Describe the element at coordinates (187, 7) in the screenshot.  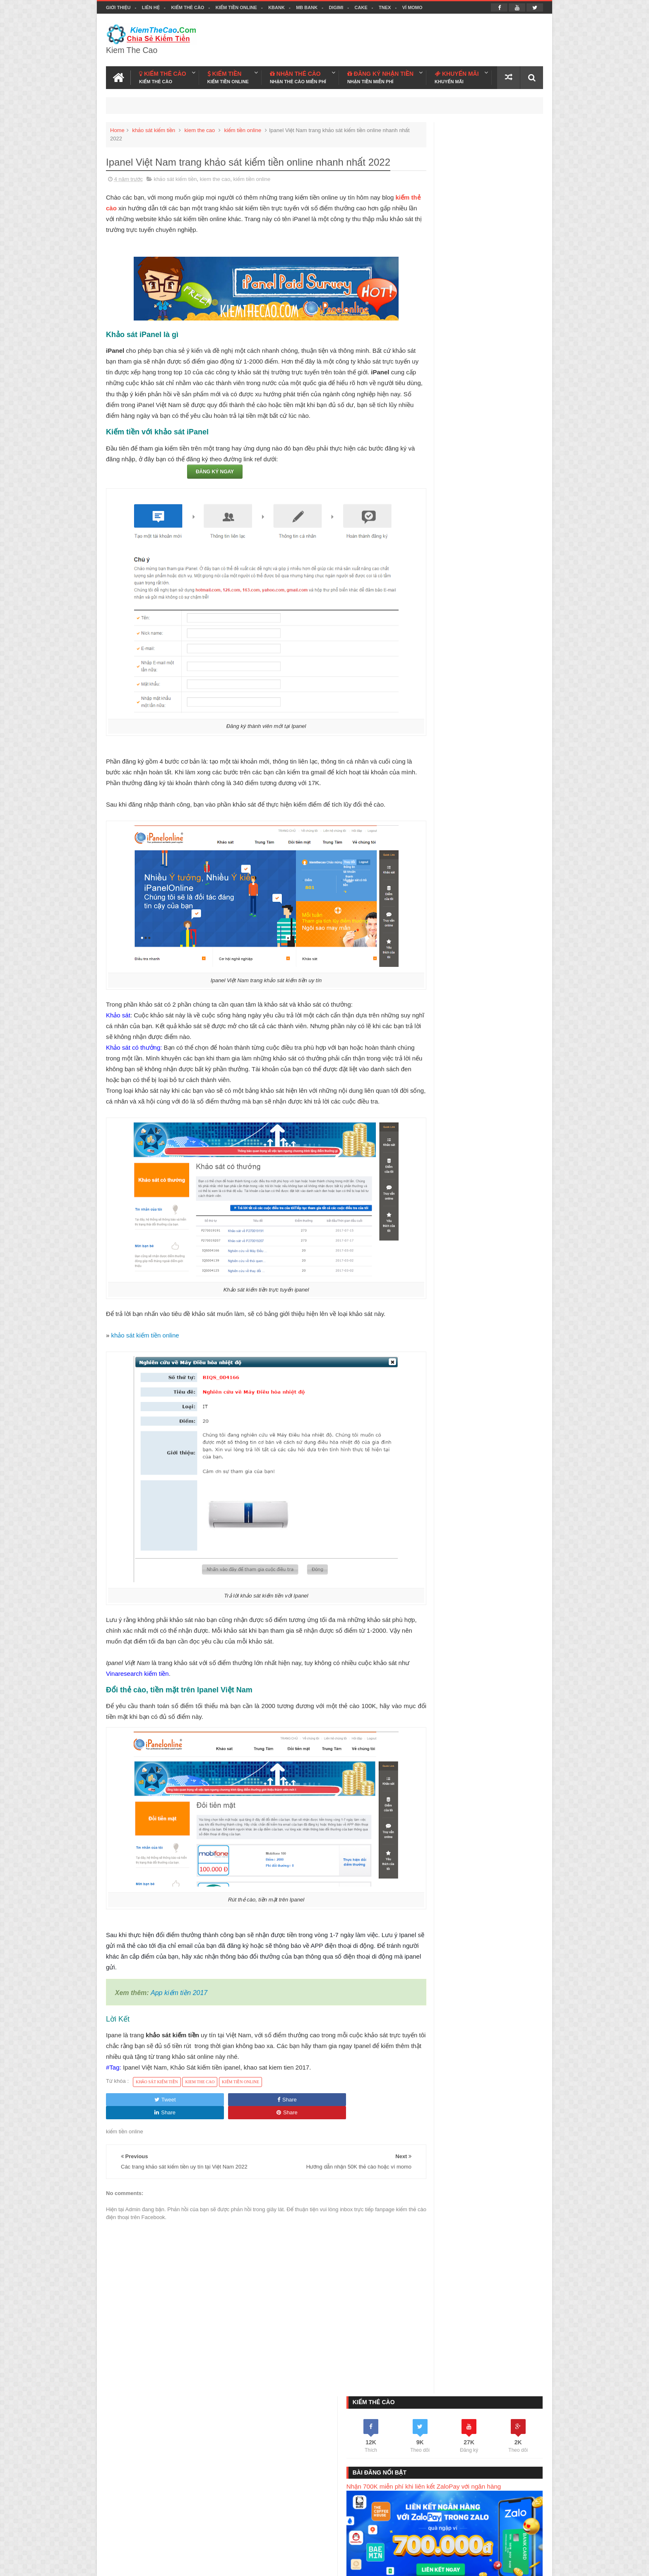
I see `Kiếm Thẻ Cào` at that location.